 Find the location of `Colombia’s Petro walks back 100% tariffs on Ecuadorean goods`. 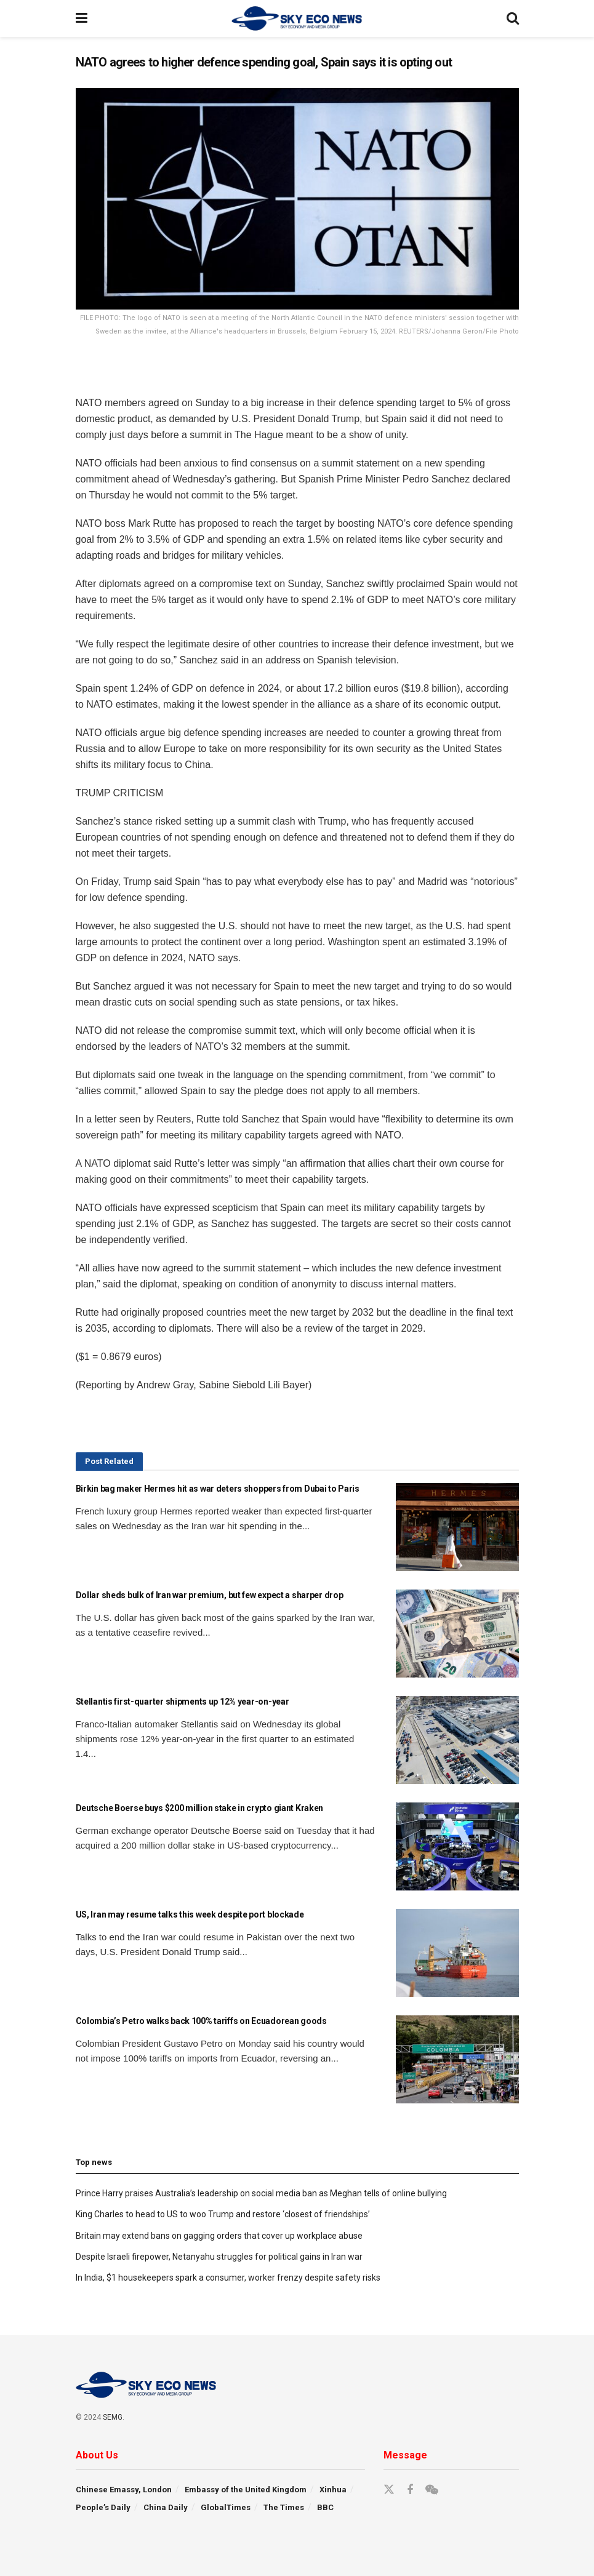

Colombia’s Petro walks back 100% tariffs on Ecuadorean goods is located at coordinates (201, 2021).